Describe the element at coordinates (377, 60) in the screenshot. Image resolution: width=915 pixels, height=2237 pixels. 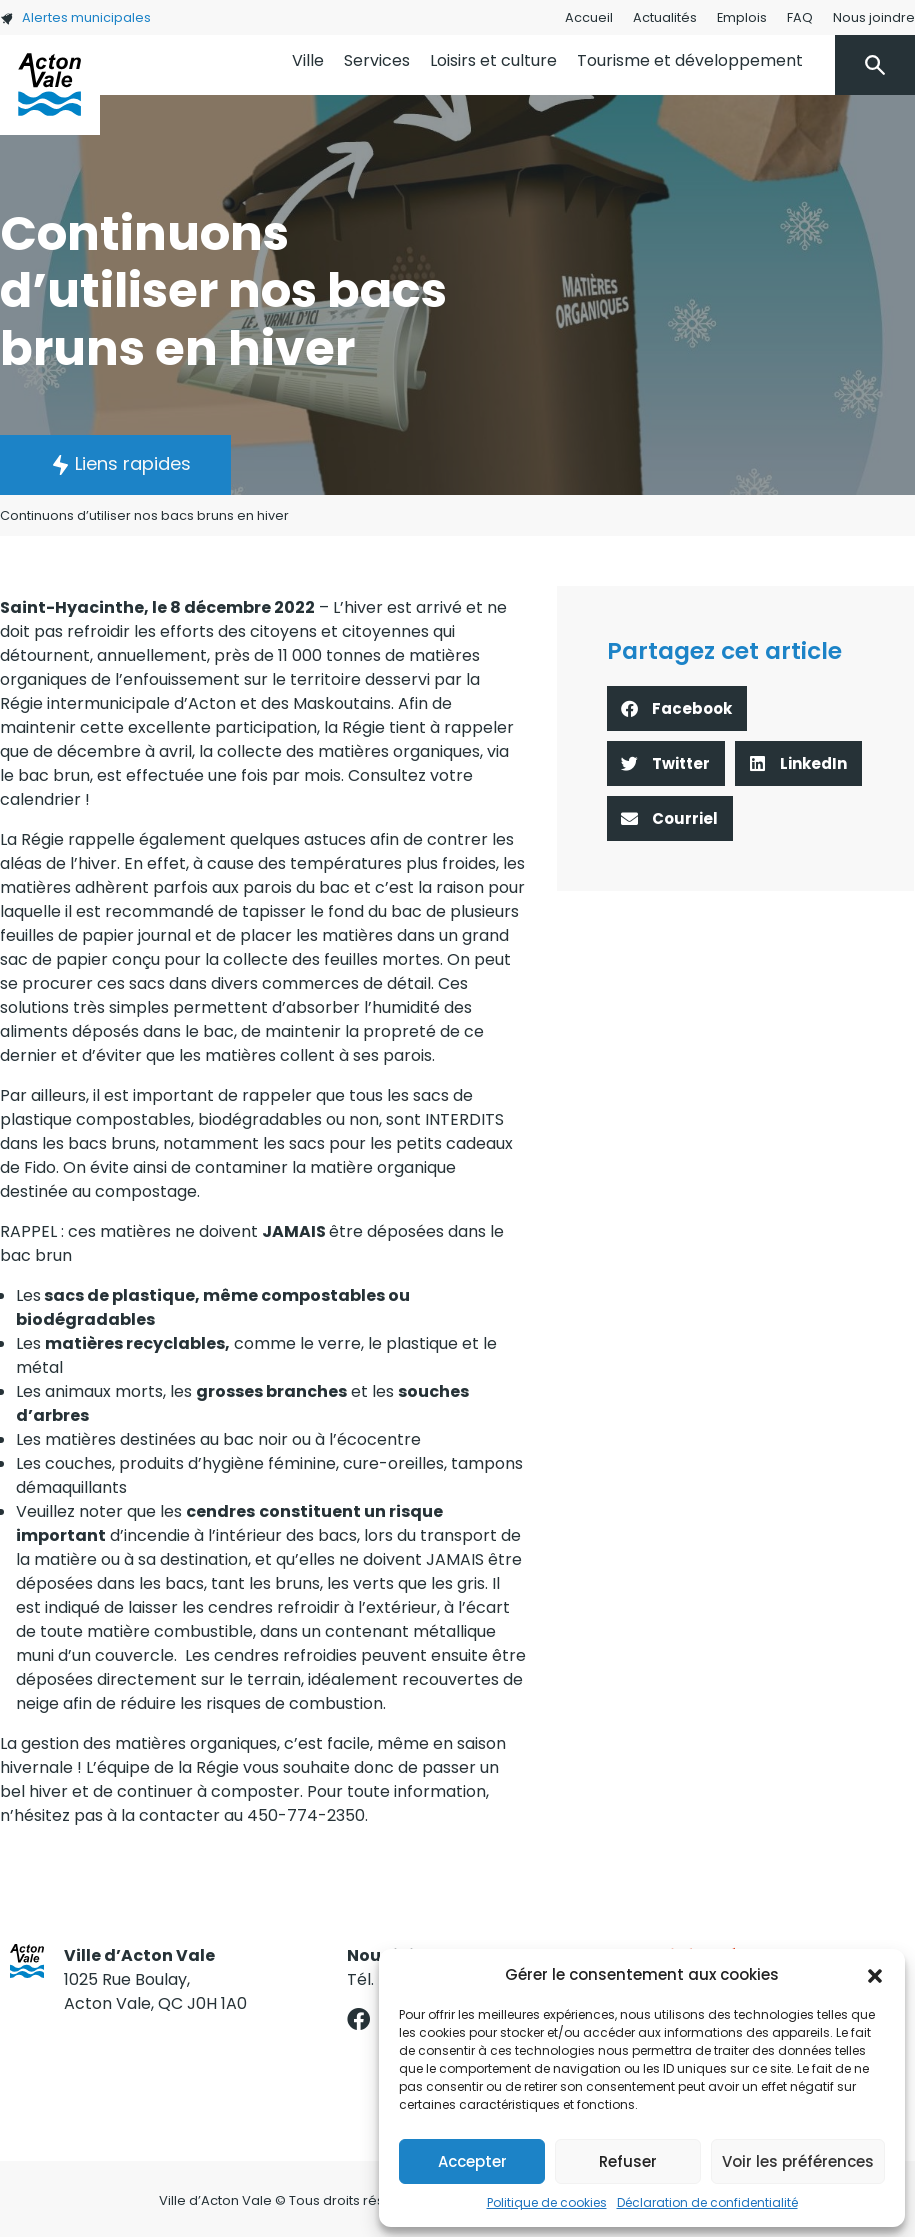
I see `Services` at that location.